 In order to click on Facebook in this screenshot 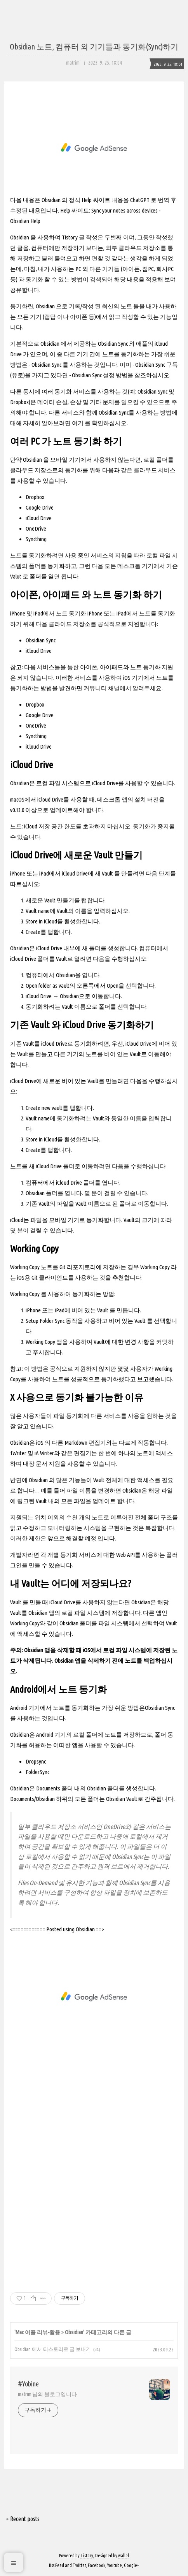, I will do `click(96, 2565)`.